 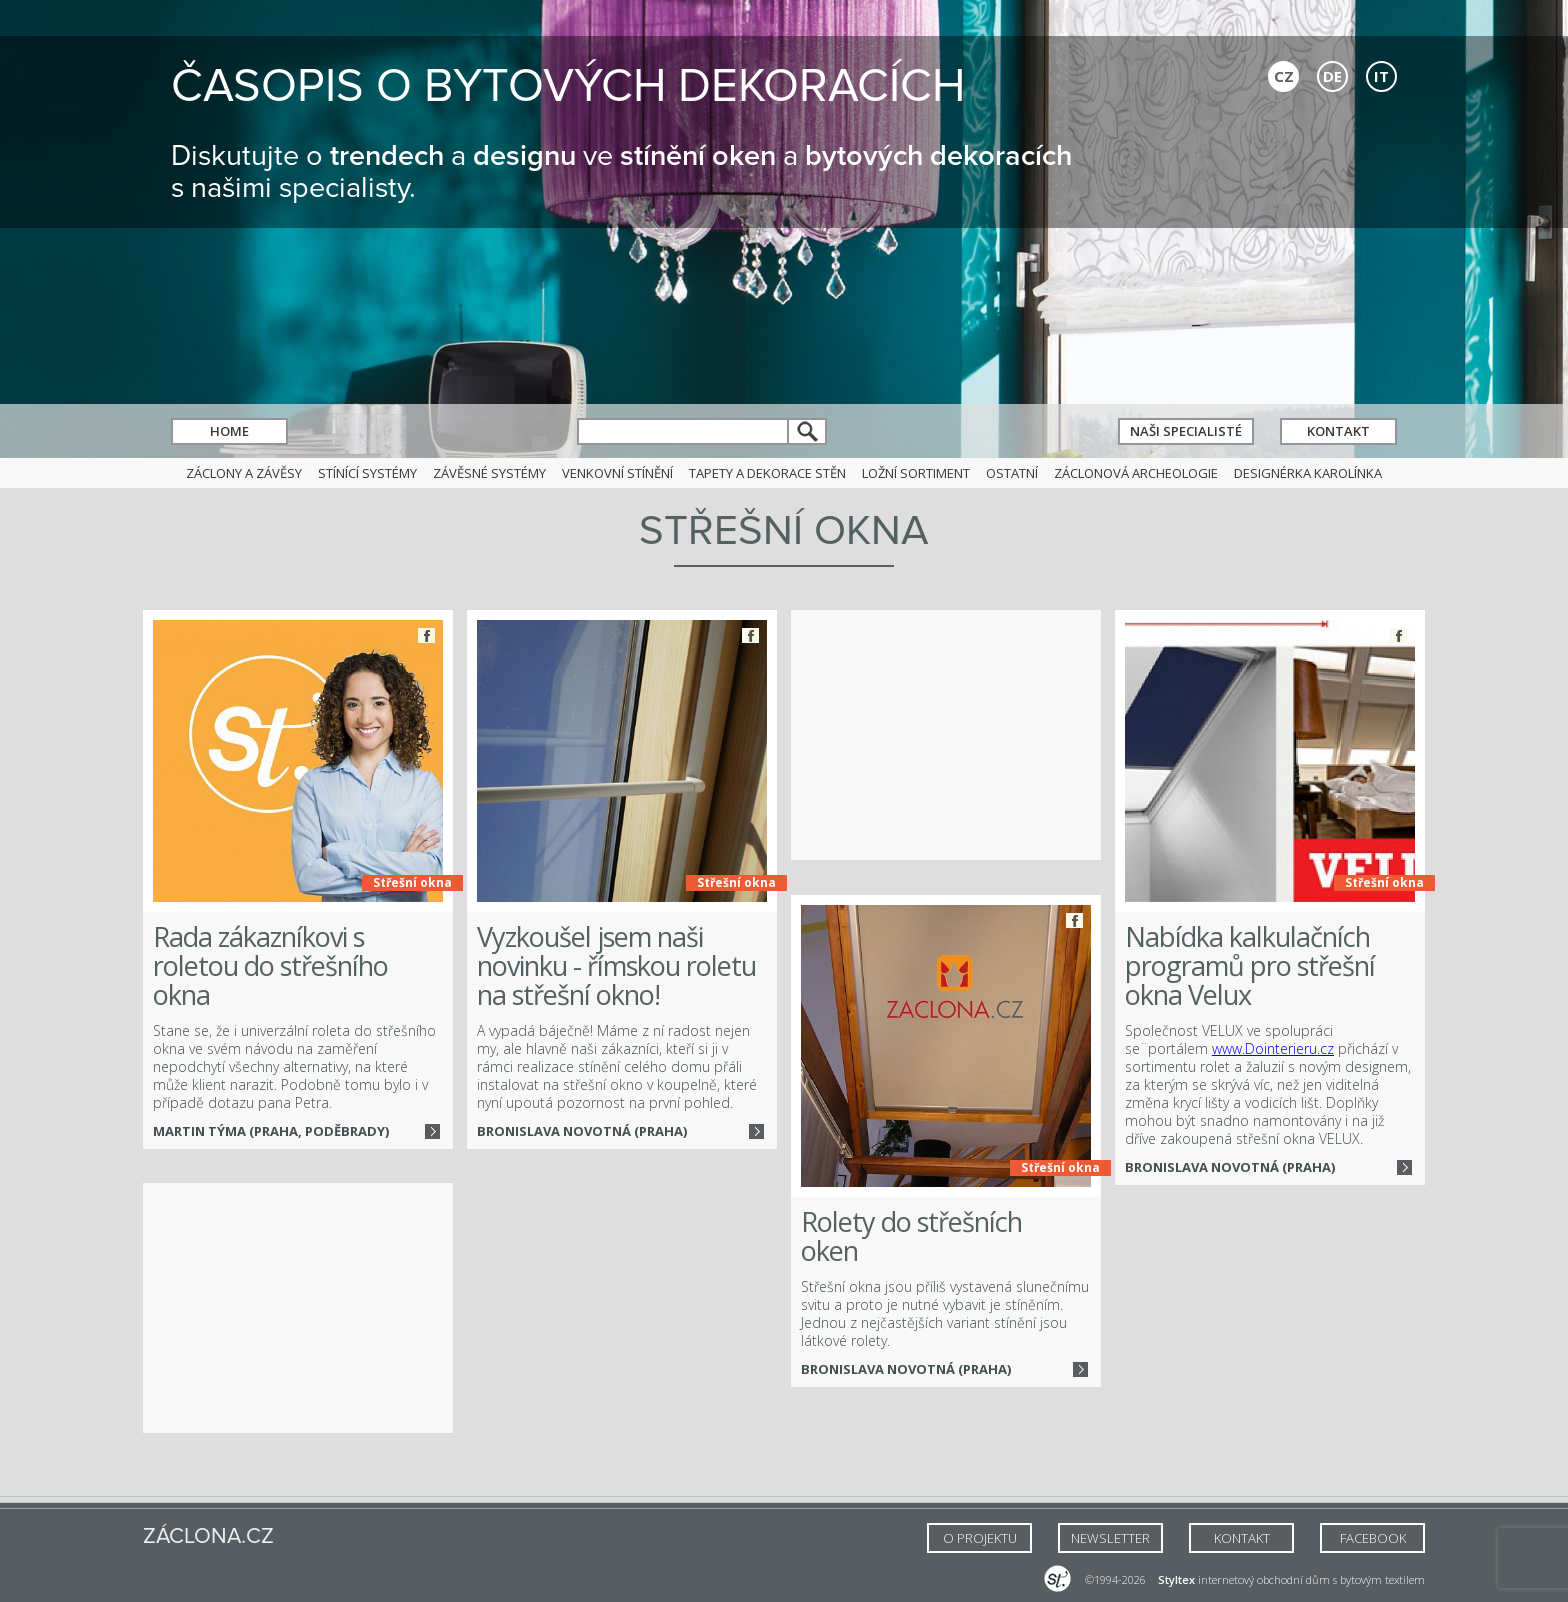 I want to click on Home, so click(x=229, y=431).